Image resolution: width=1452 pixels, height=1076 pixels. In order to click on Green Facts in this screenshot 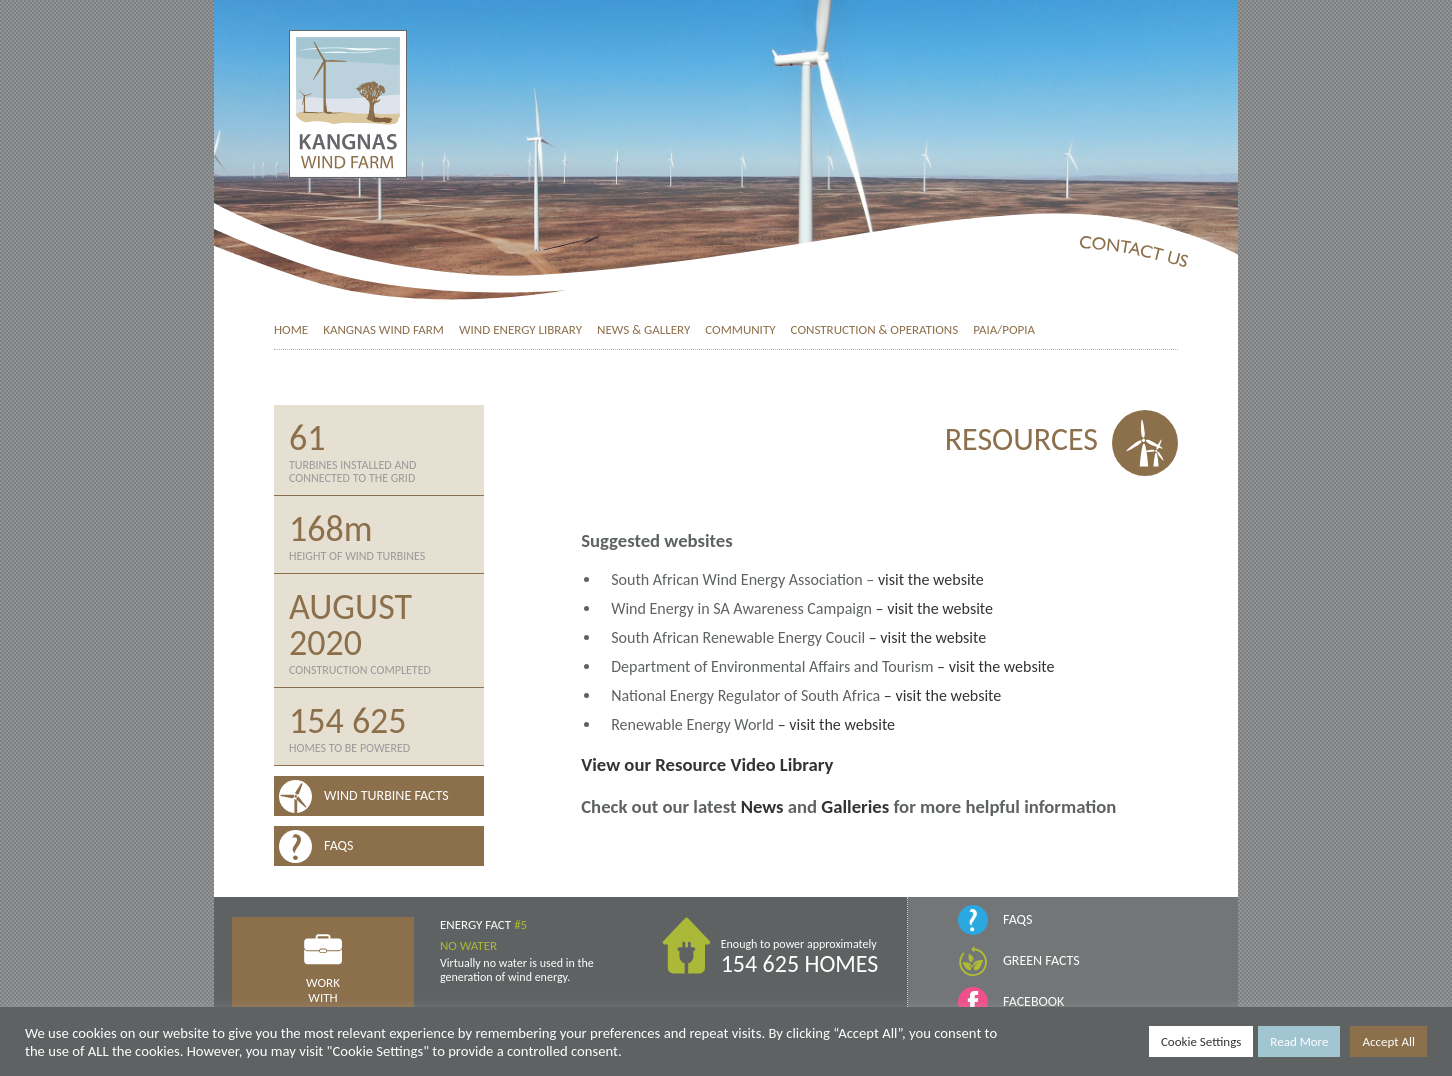, I will do `click(1041, 960)`.